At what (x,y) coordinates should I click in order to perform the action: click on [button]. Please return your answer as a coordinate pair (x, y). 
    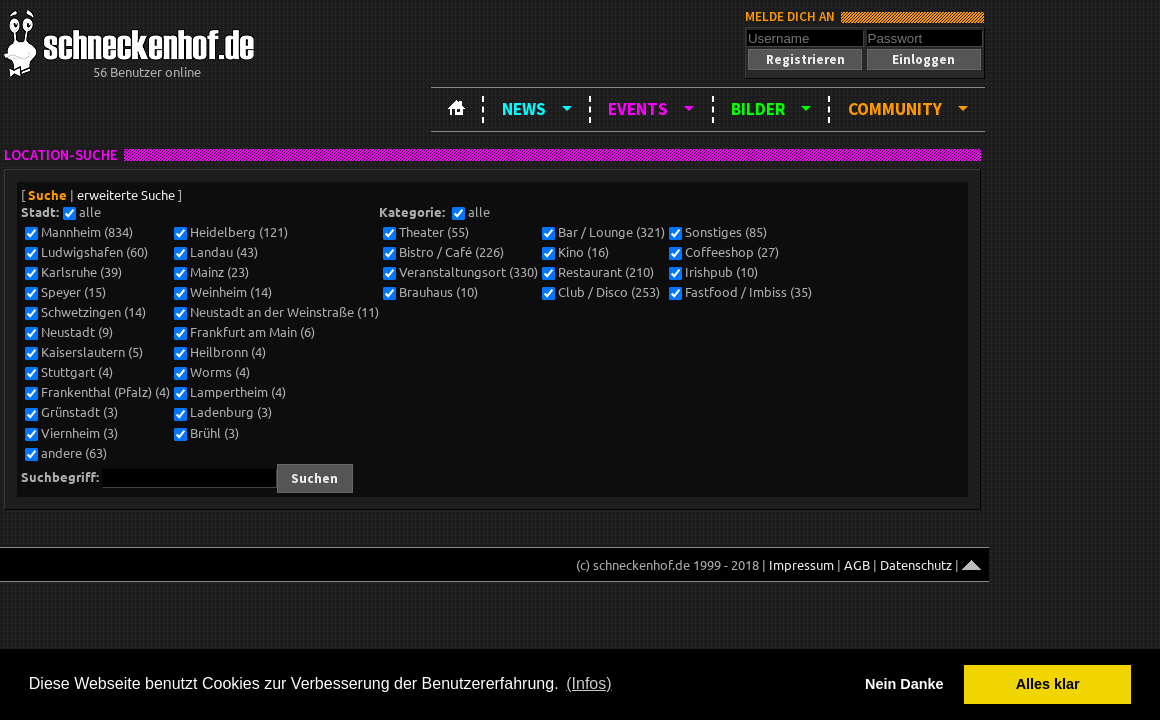
    Looking at the image, I should click on (805, 59).